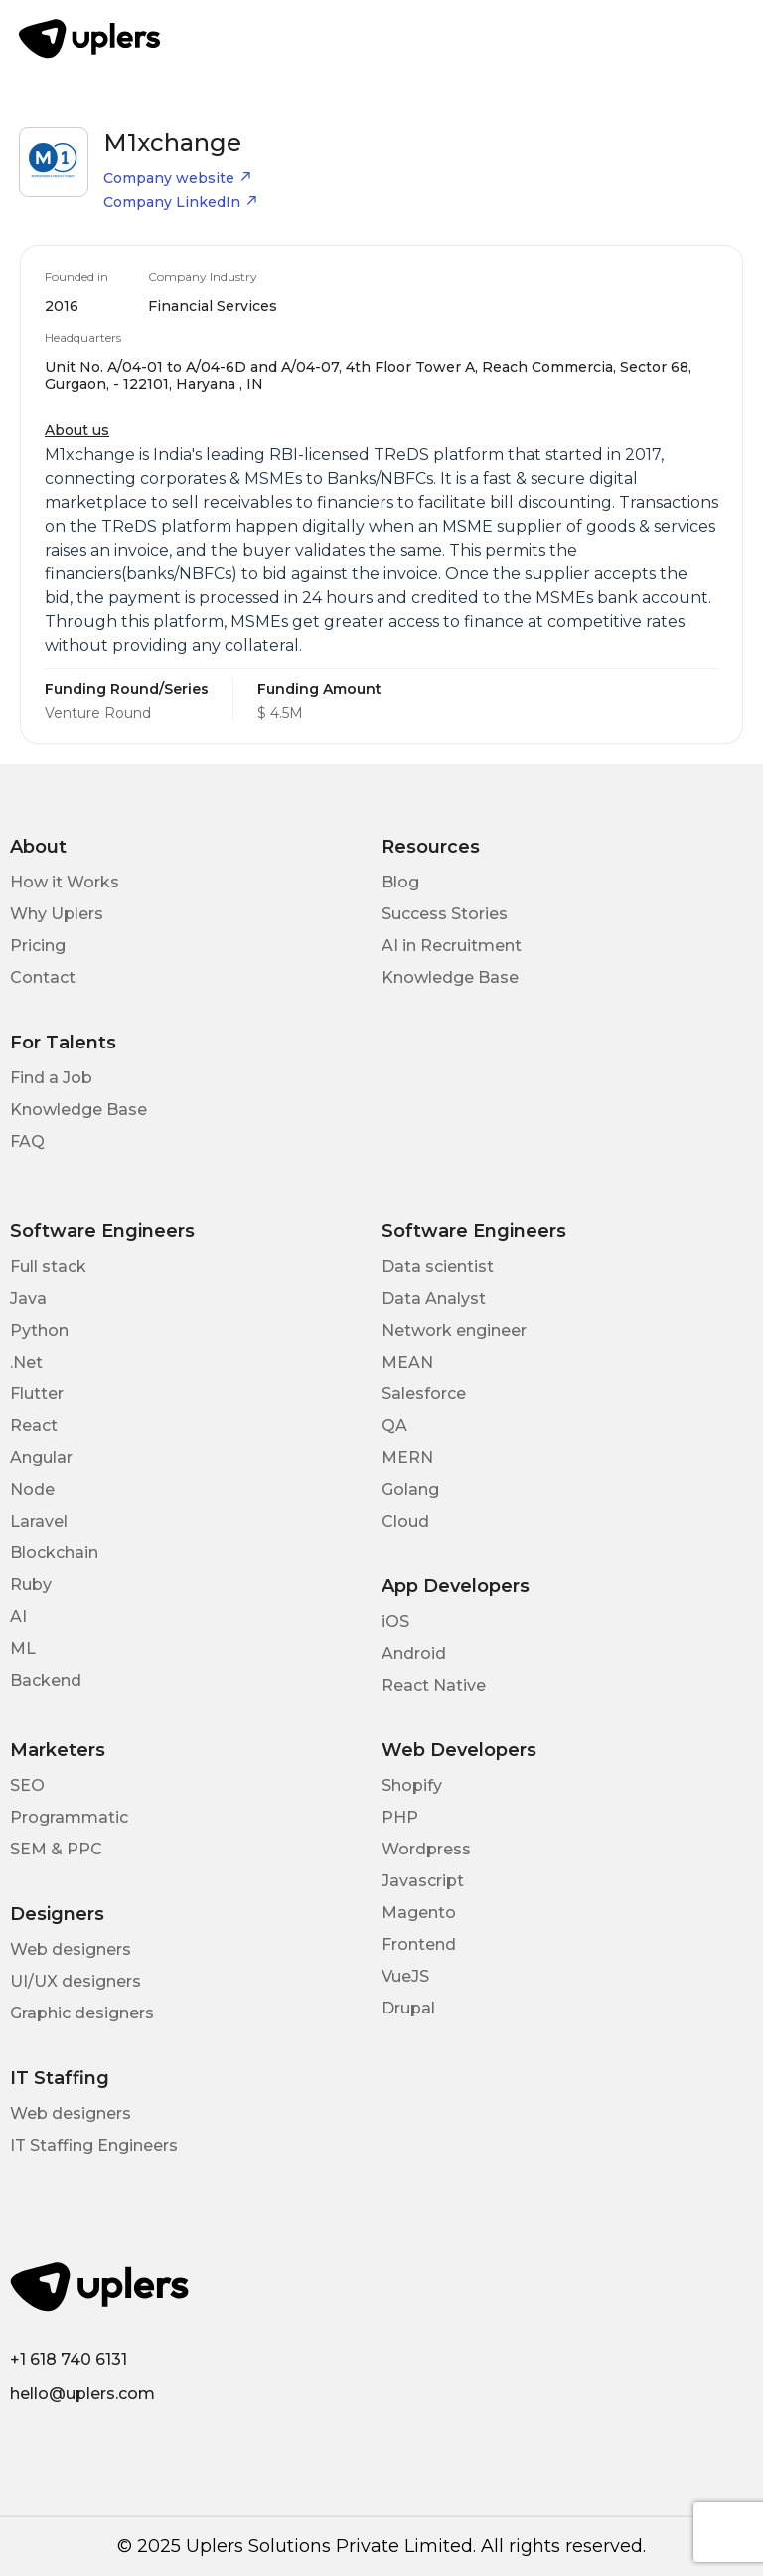 The width and height of the screenshot is (763, 2576). Describe the element at coordinates (412, 1785) in the screenshot. I see `Shopify` at that location.